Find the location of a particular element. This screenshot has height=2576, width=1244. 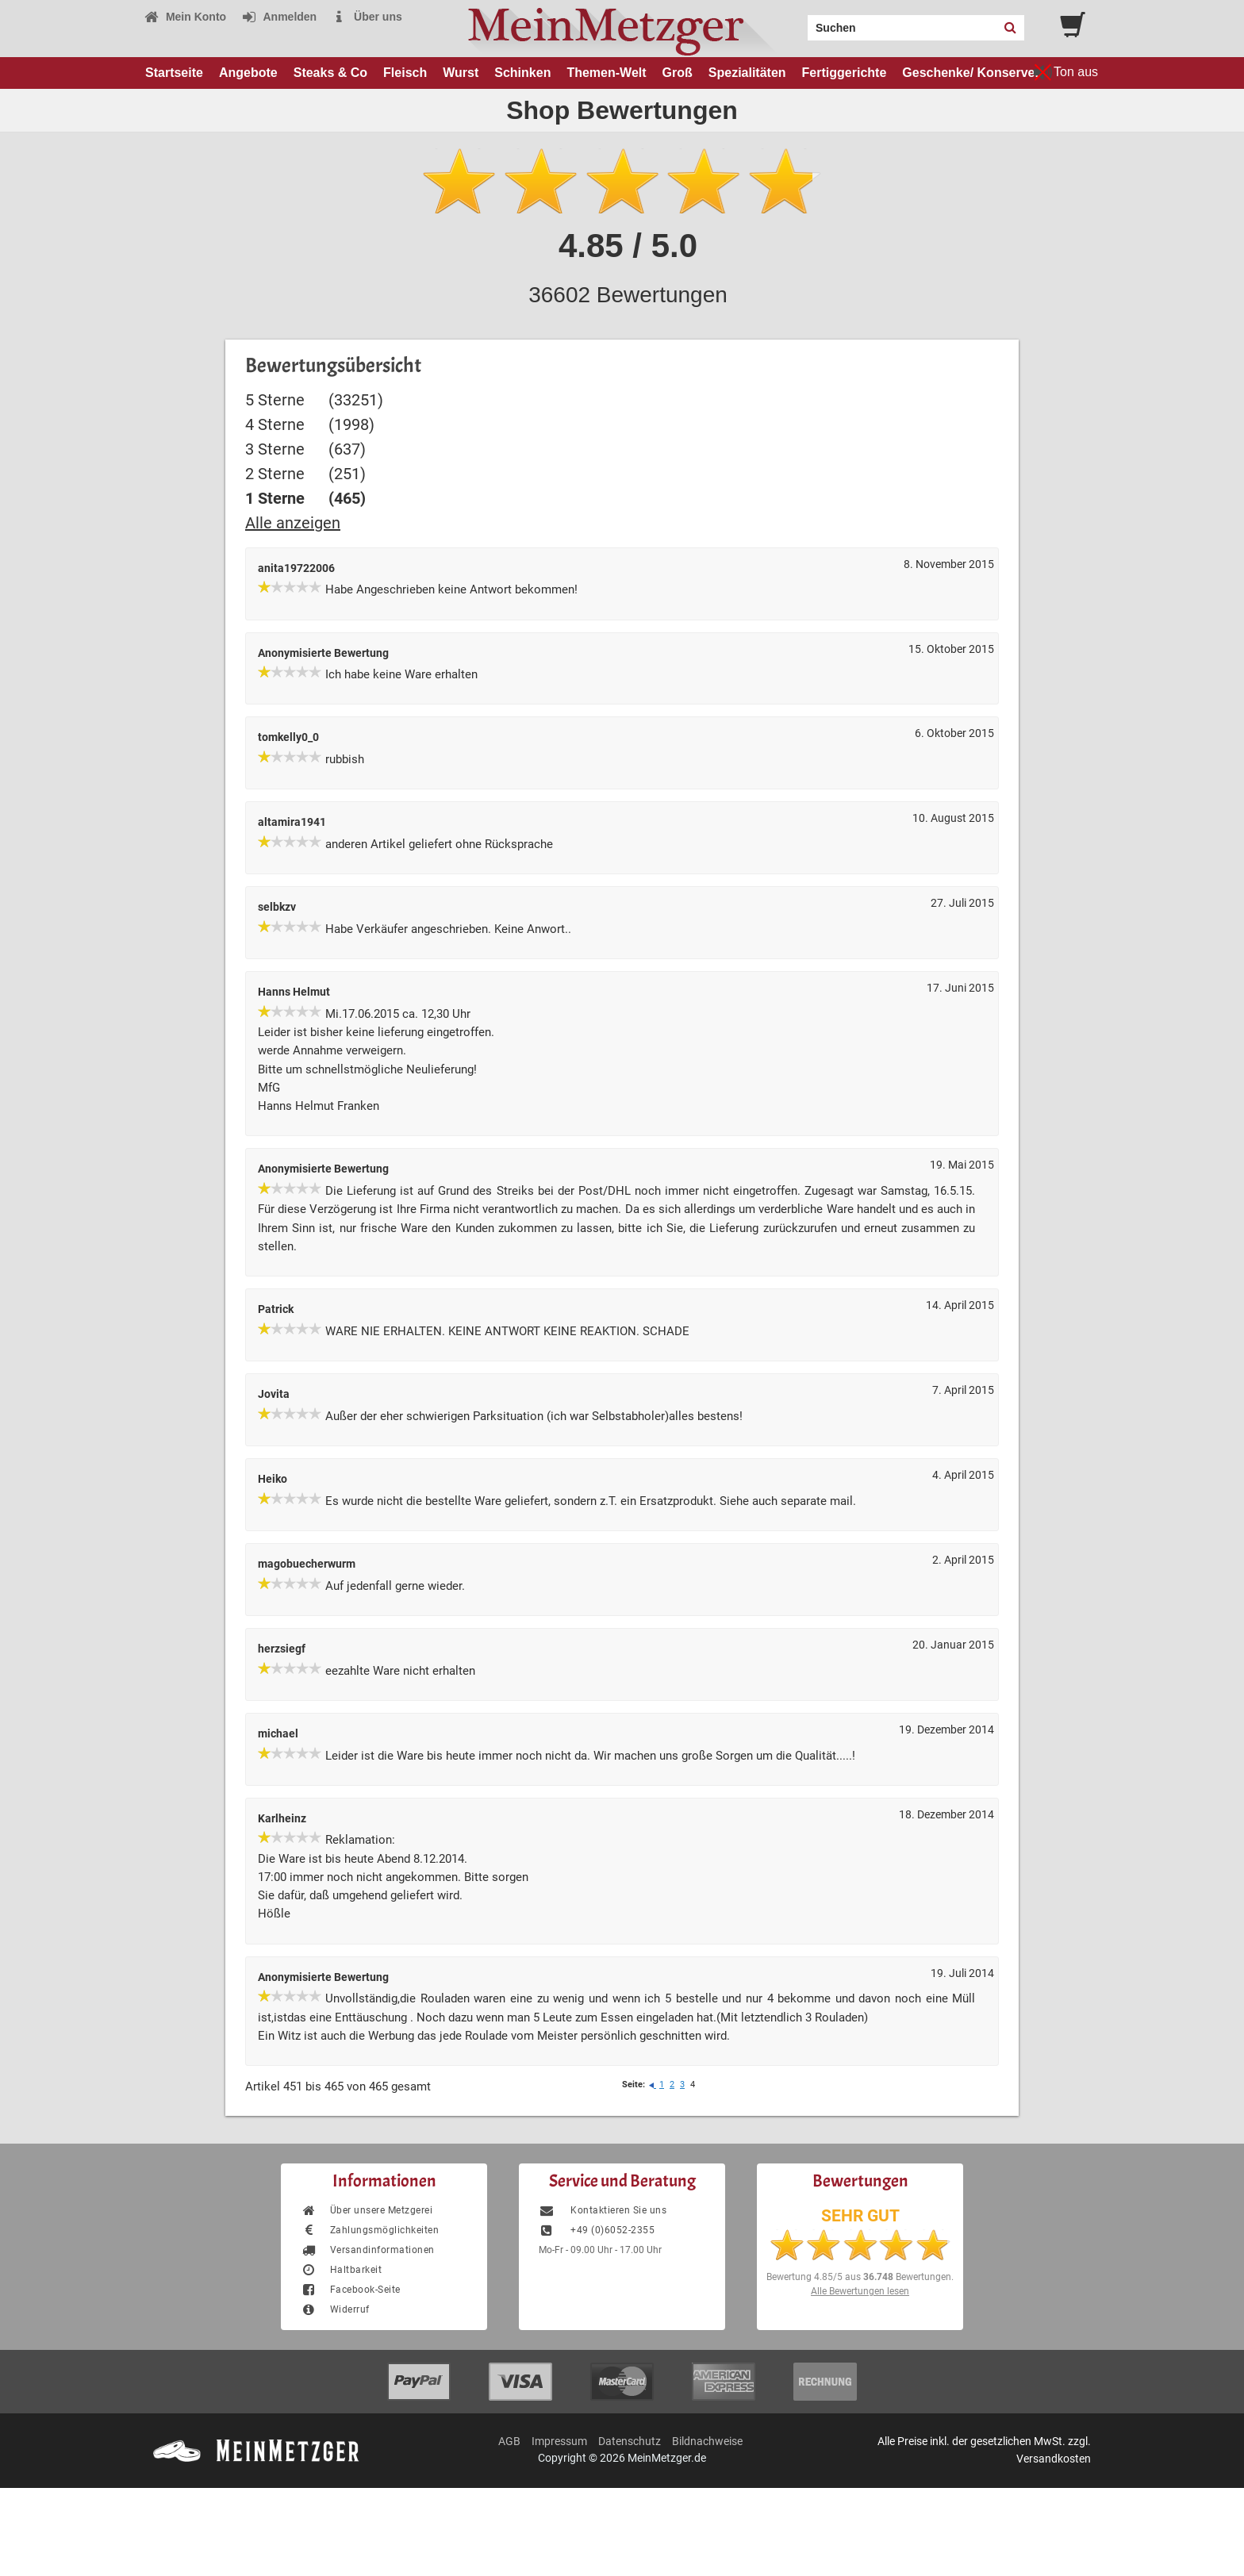

Über uns is located at coordinates (367, 16).